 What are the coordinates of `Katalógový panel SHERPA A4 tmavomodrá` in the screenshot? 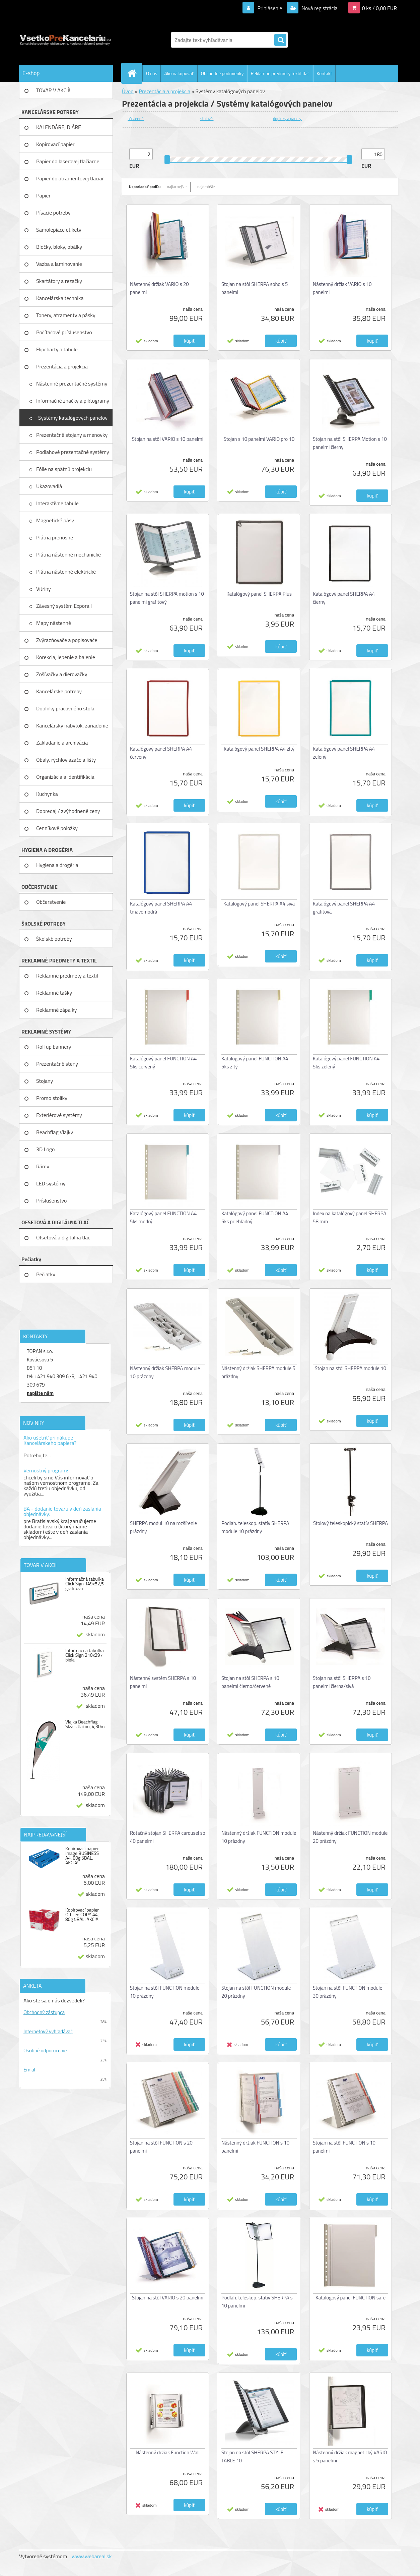 It's located at (161, 908).